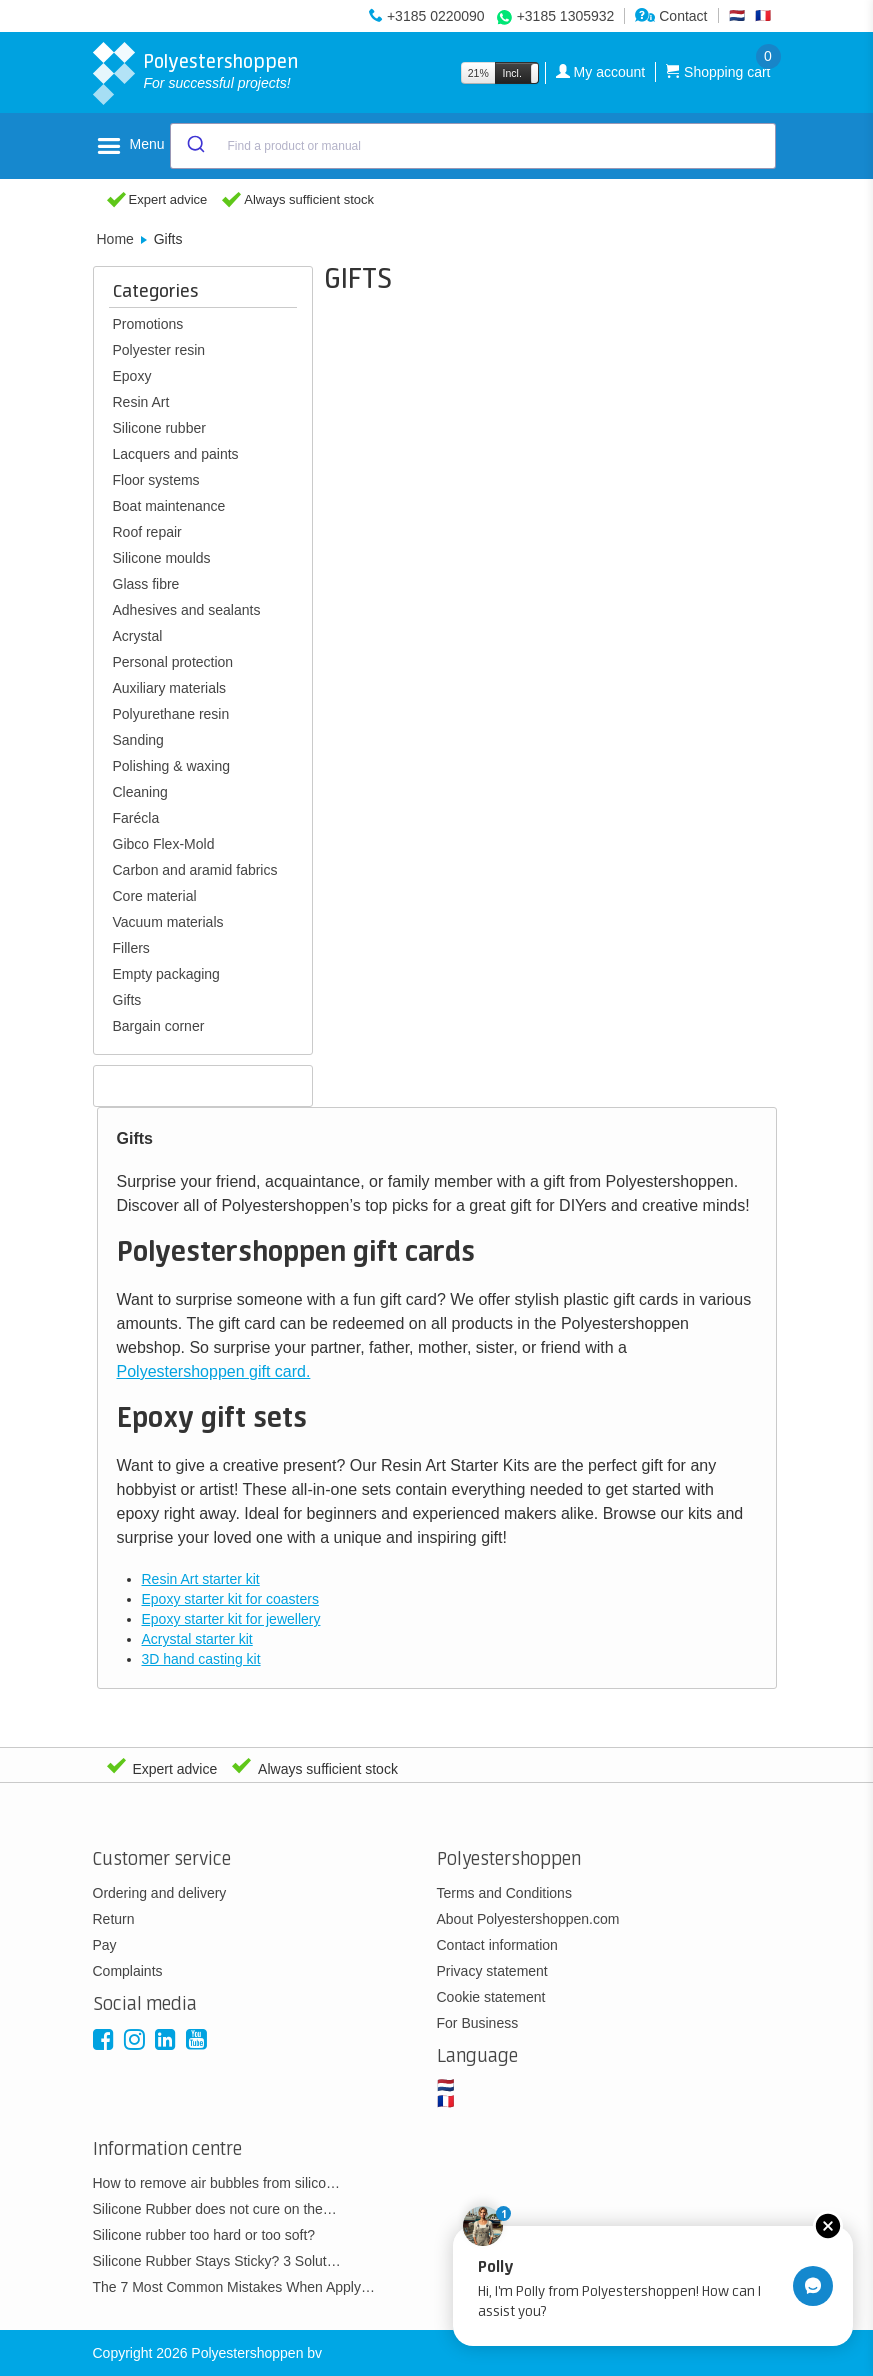  I want to click on Contact information, so click(497, 1945).